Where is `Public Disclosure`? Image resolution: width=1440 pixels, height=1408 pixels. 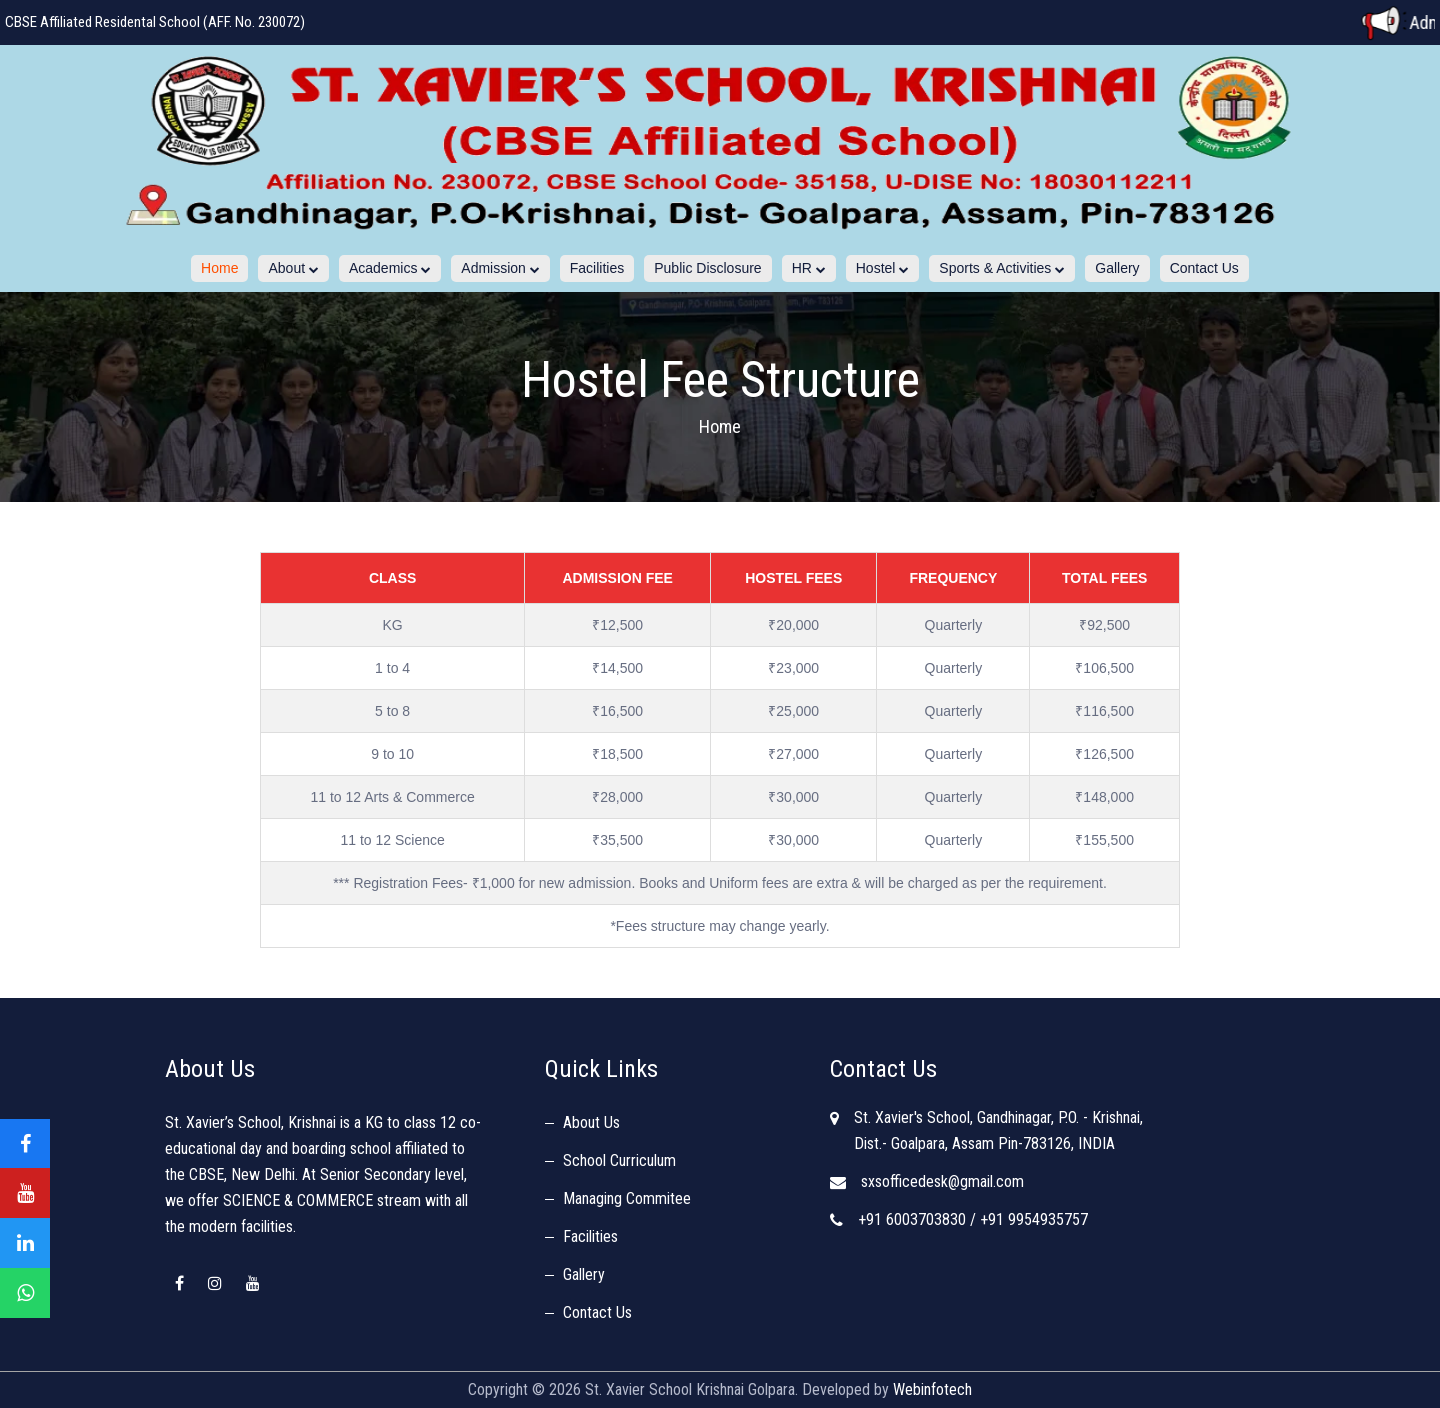
Public Disclosure is located at coordinates (707, 268).